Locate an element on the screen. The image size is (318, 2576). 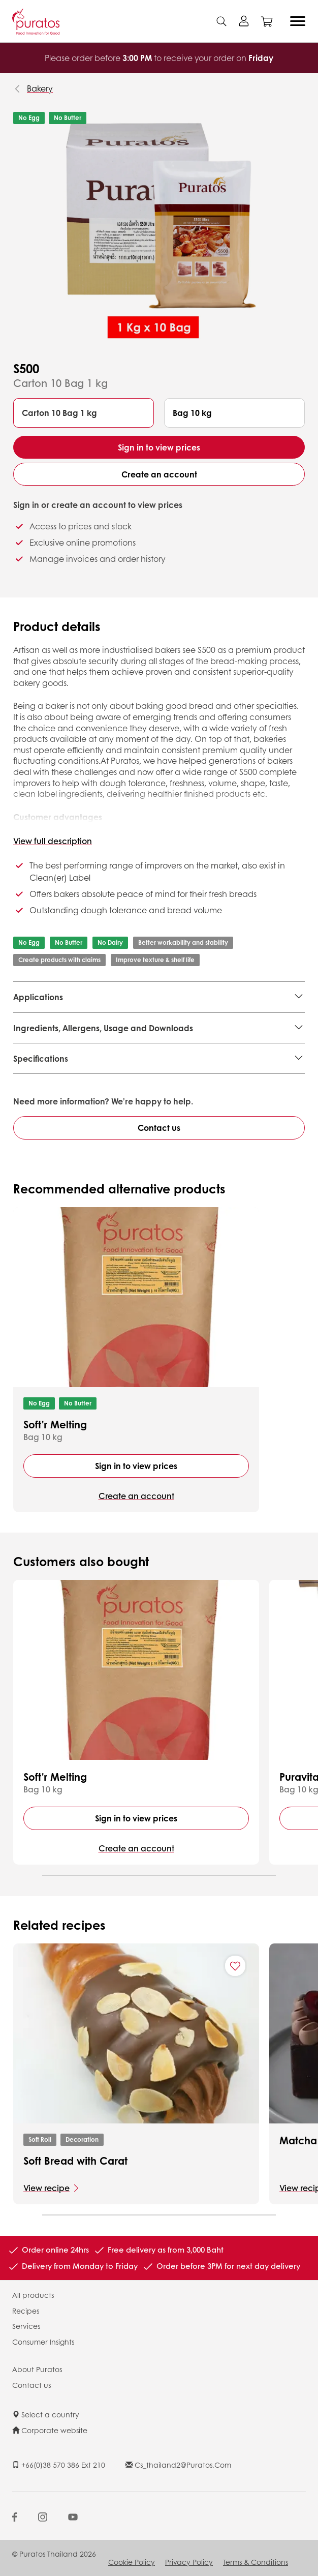
Soft Roll is located at coordinates (39, 2139).